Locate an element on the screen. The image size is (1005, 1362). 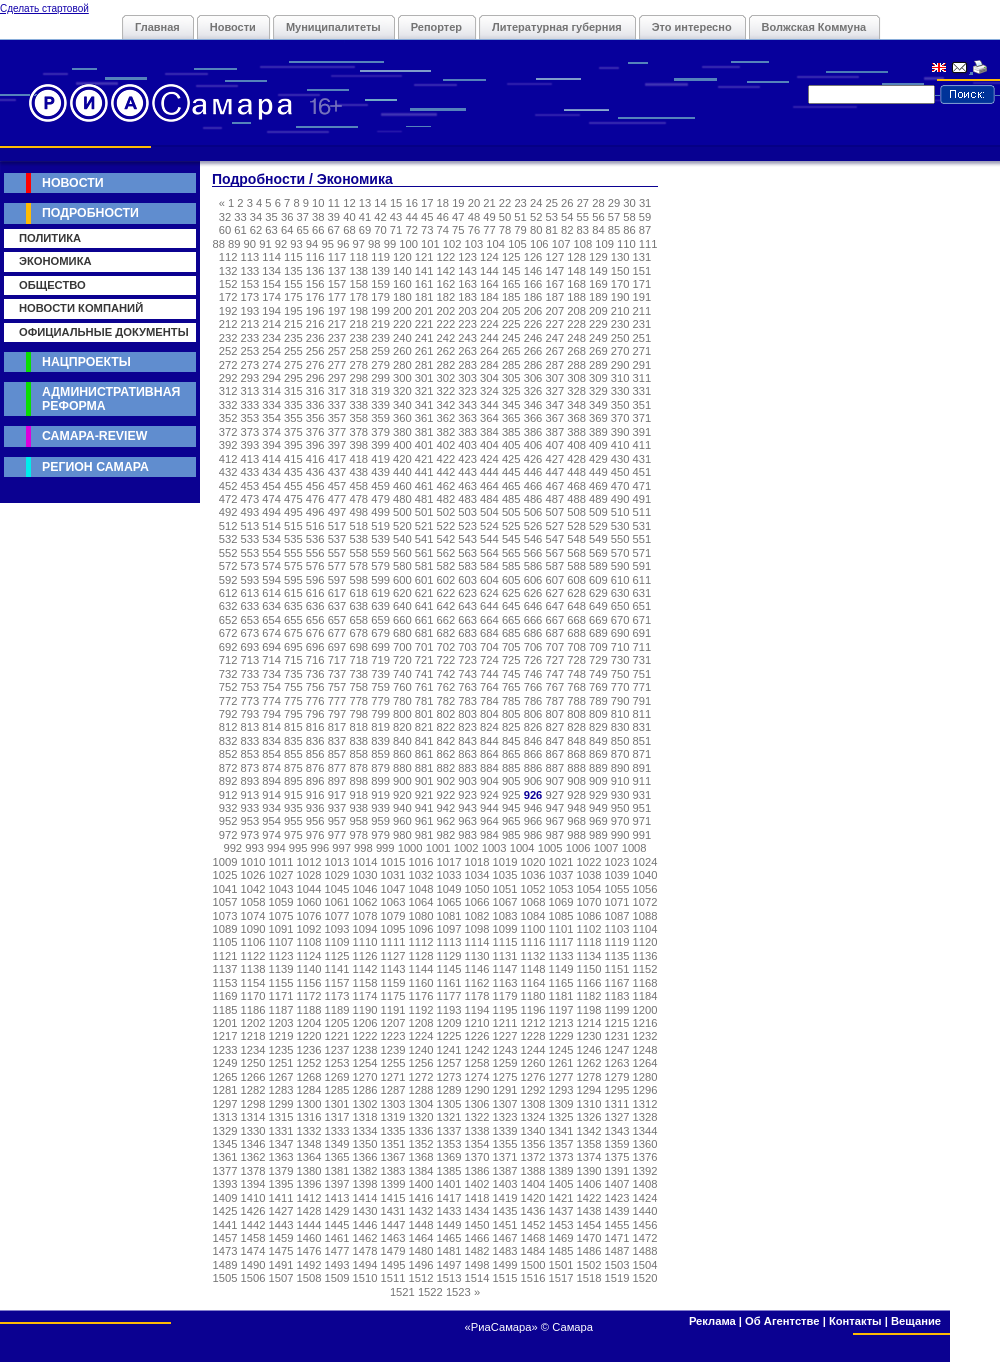
1277 is located at coordinates (561, 1077).